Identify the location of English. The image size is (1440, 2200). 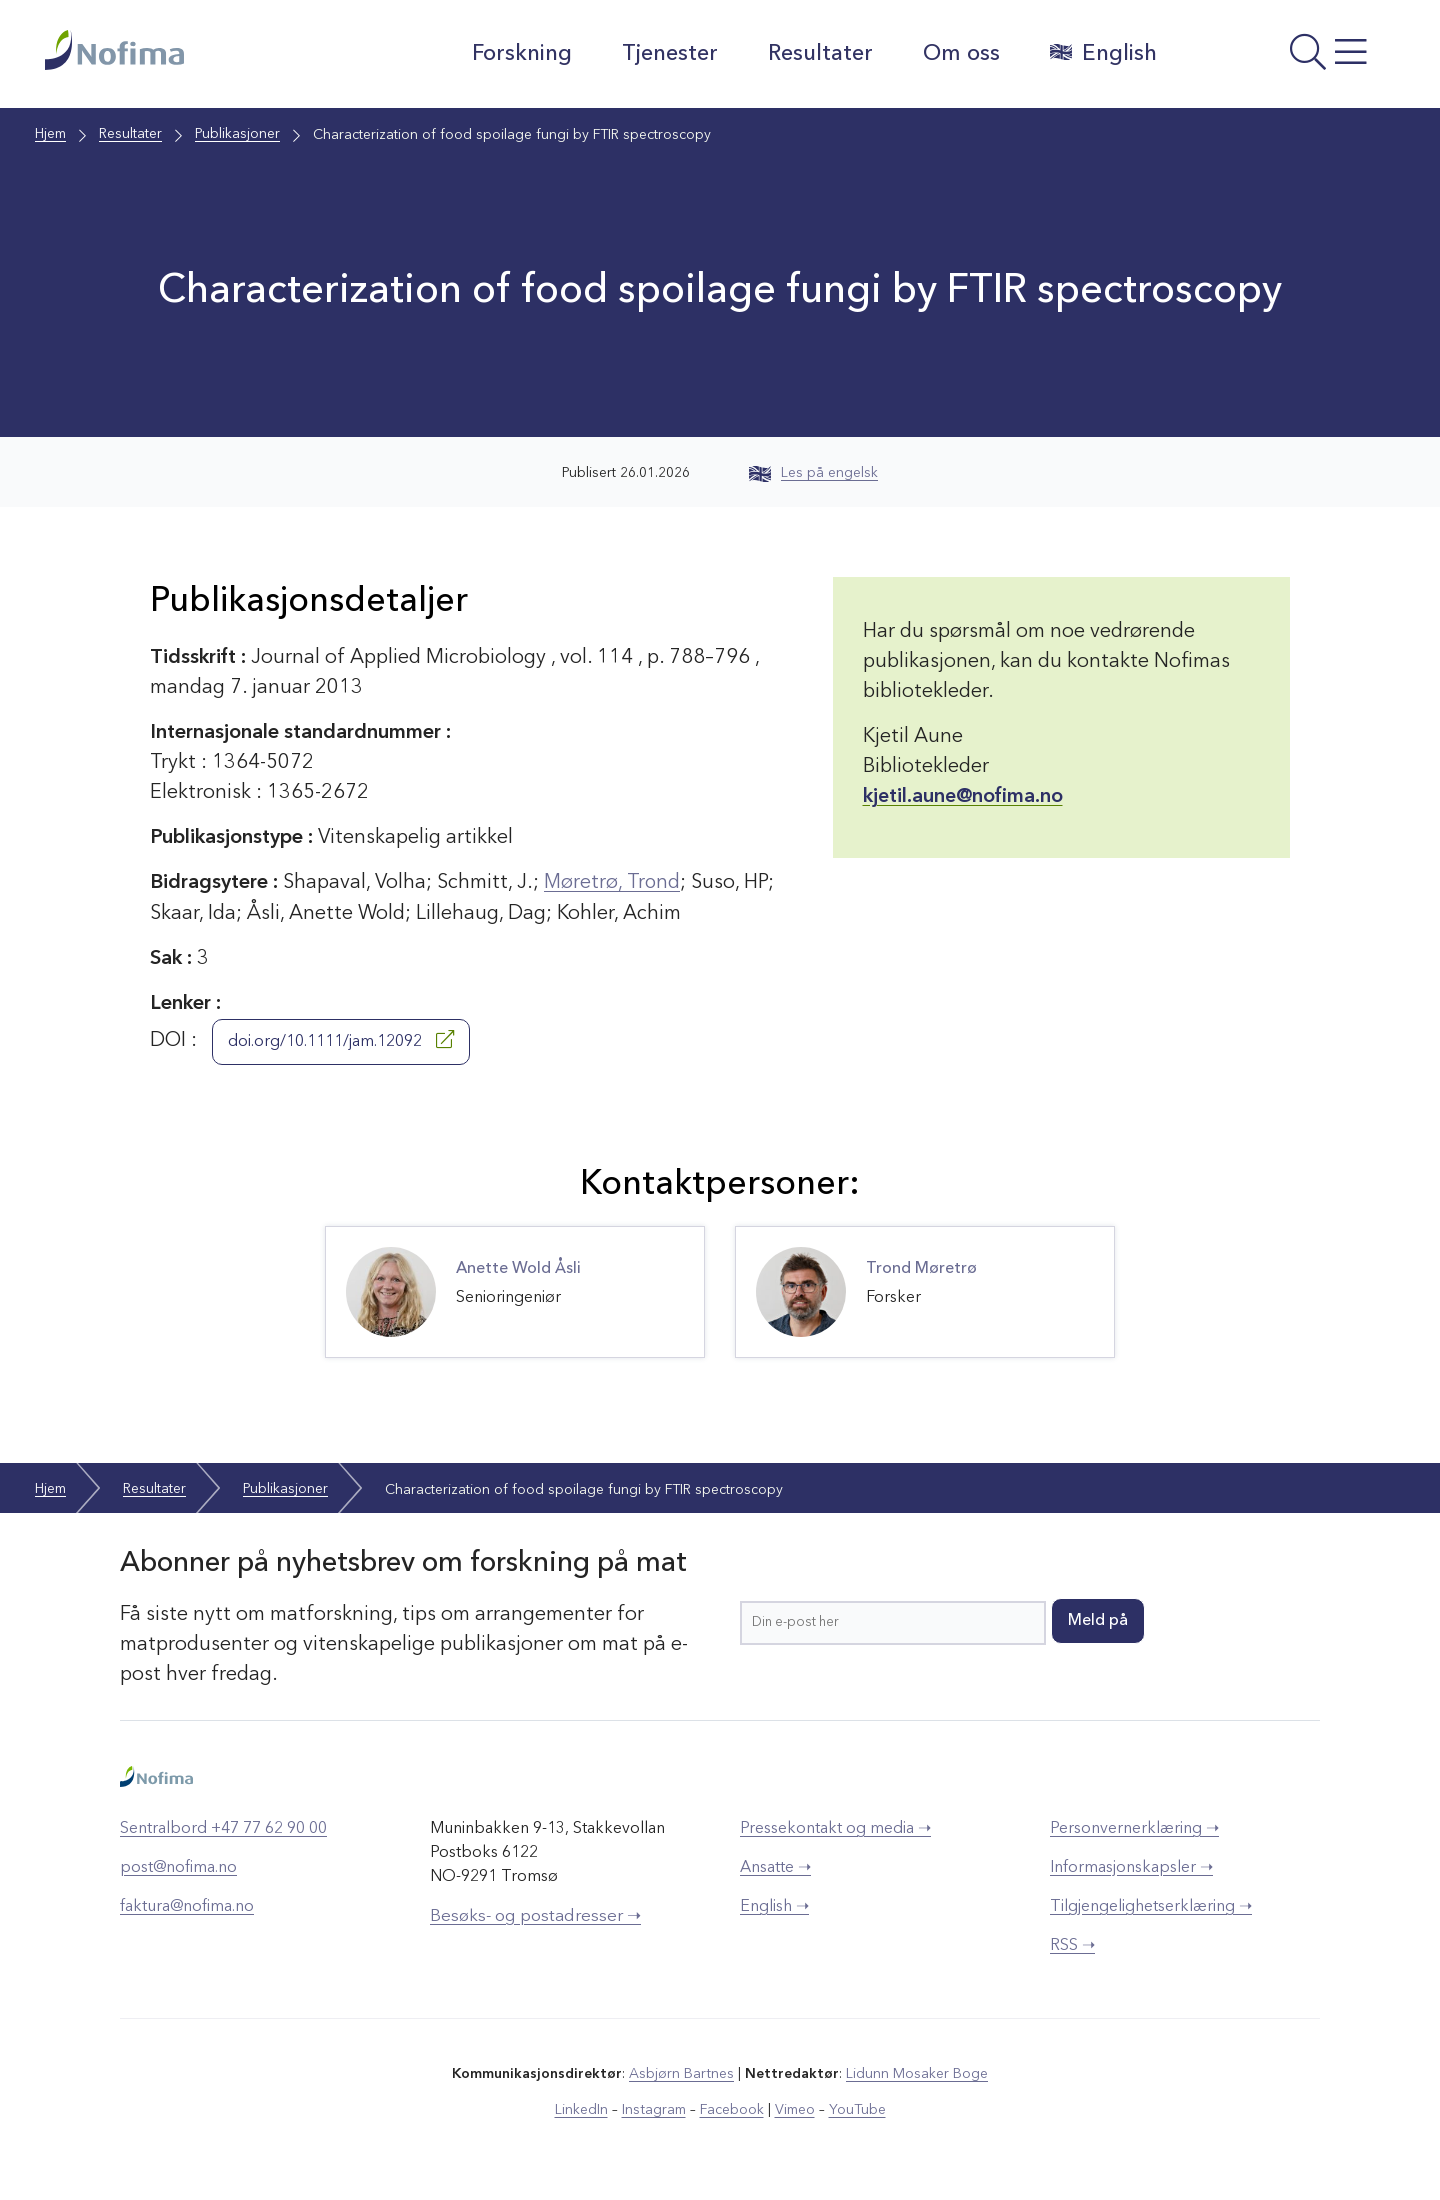
(1102, 53).